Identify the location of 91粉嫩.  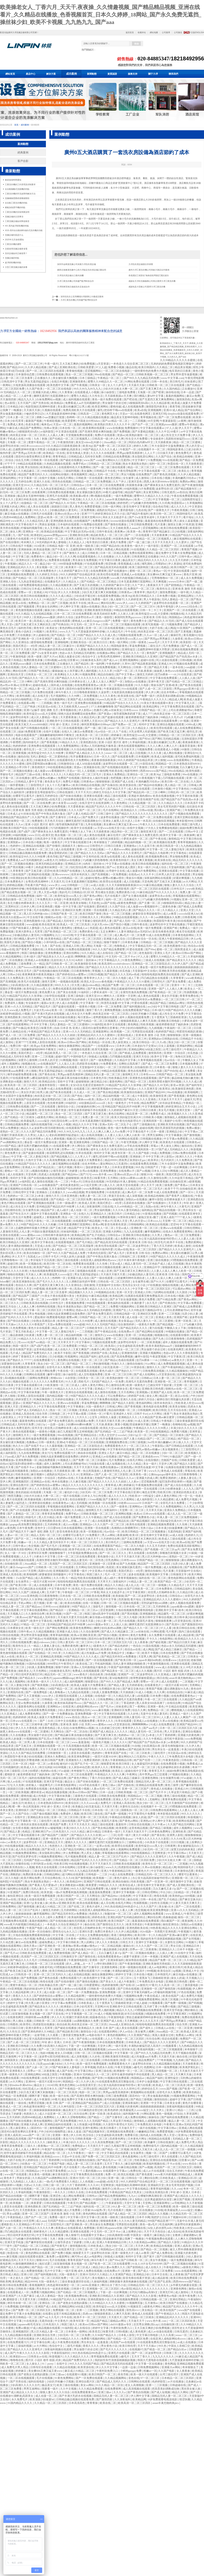
(106, 1970).